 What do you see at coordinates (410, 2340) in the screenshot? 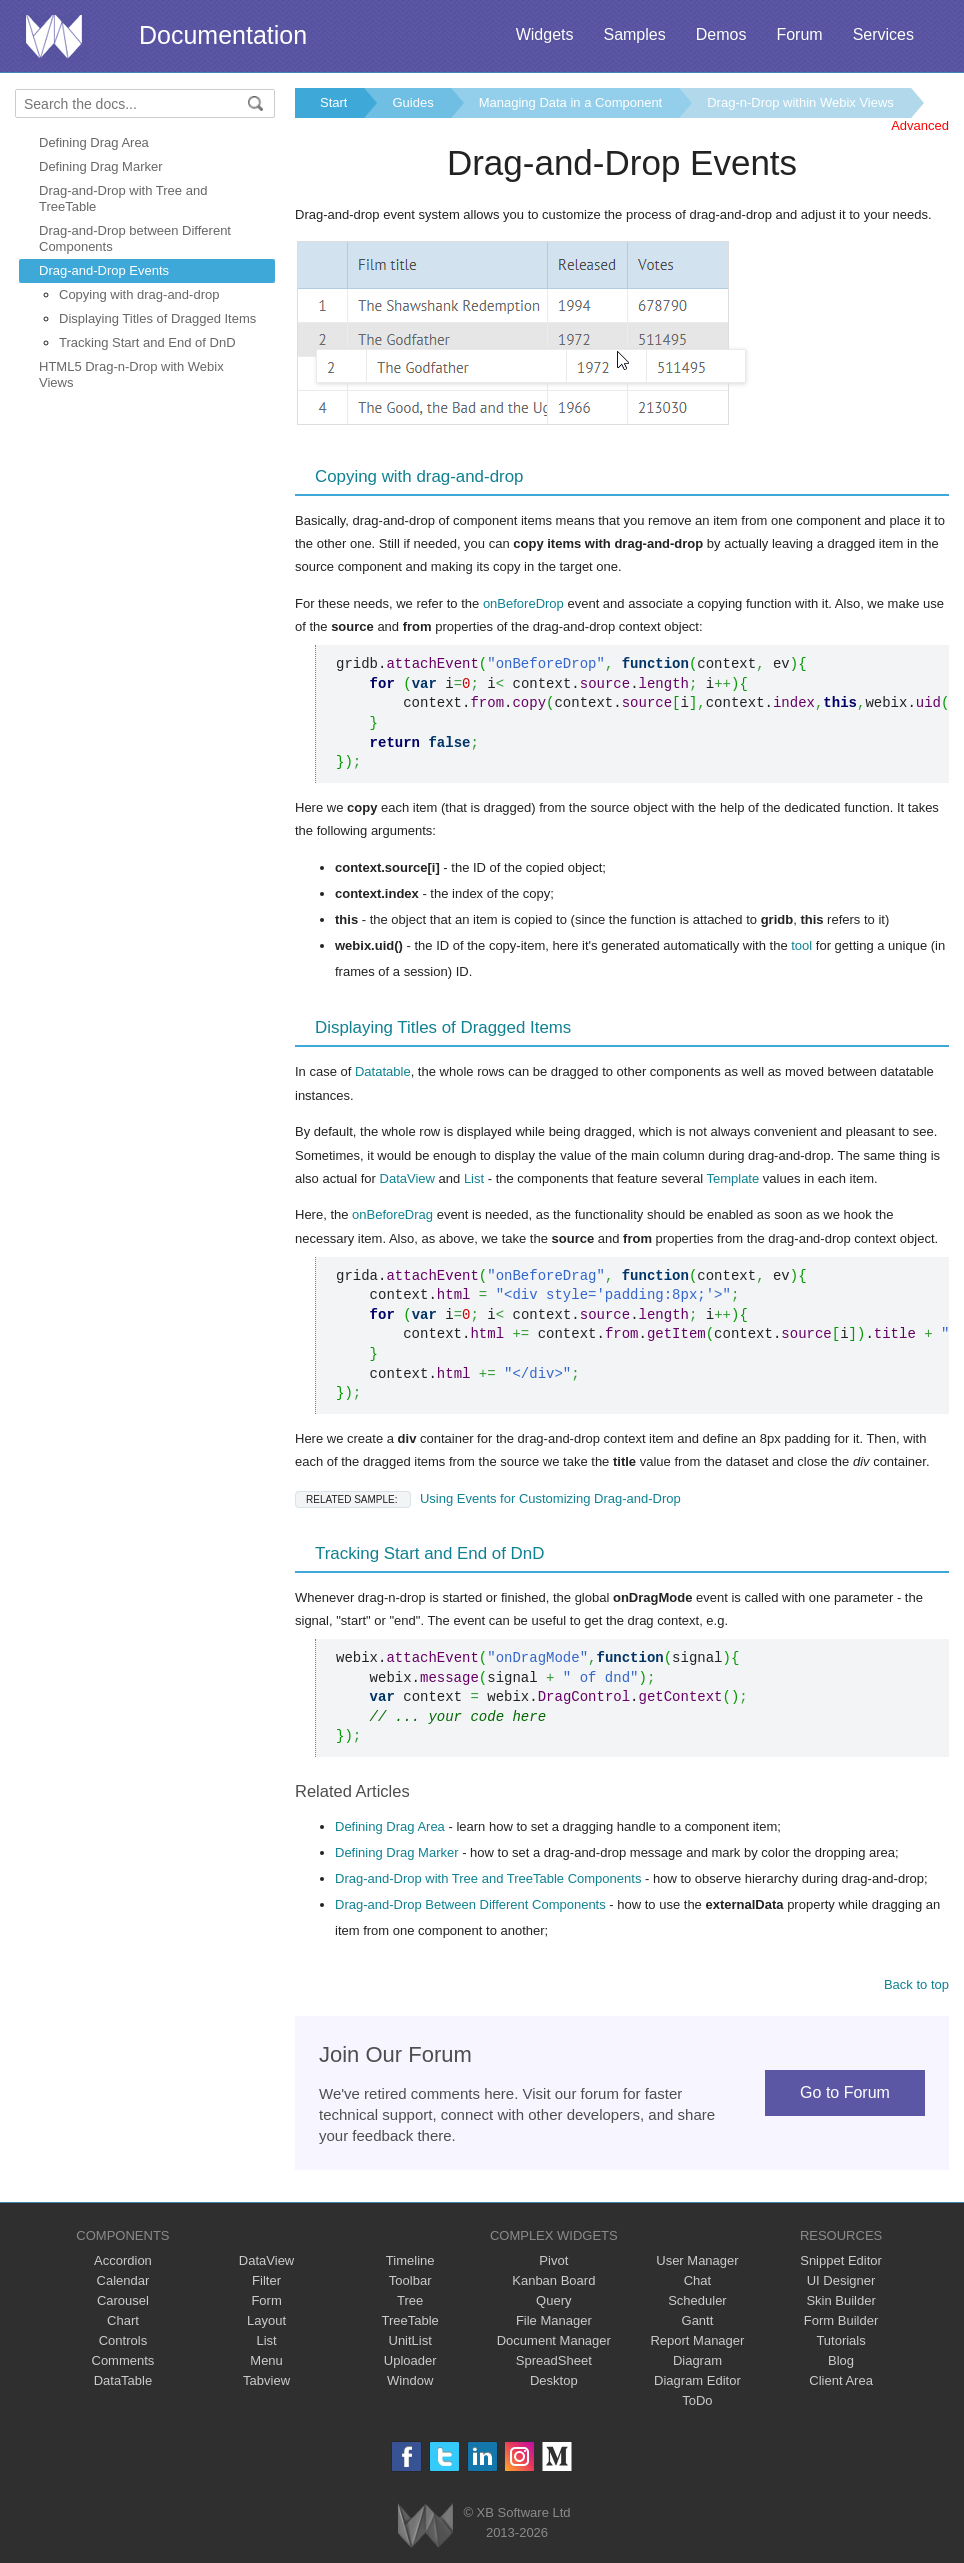
I see `UnitList` at bounding box center [410, 2340].